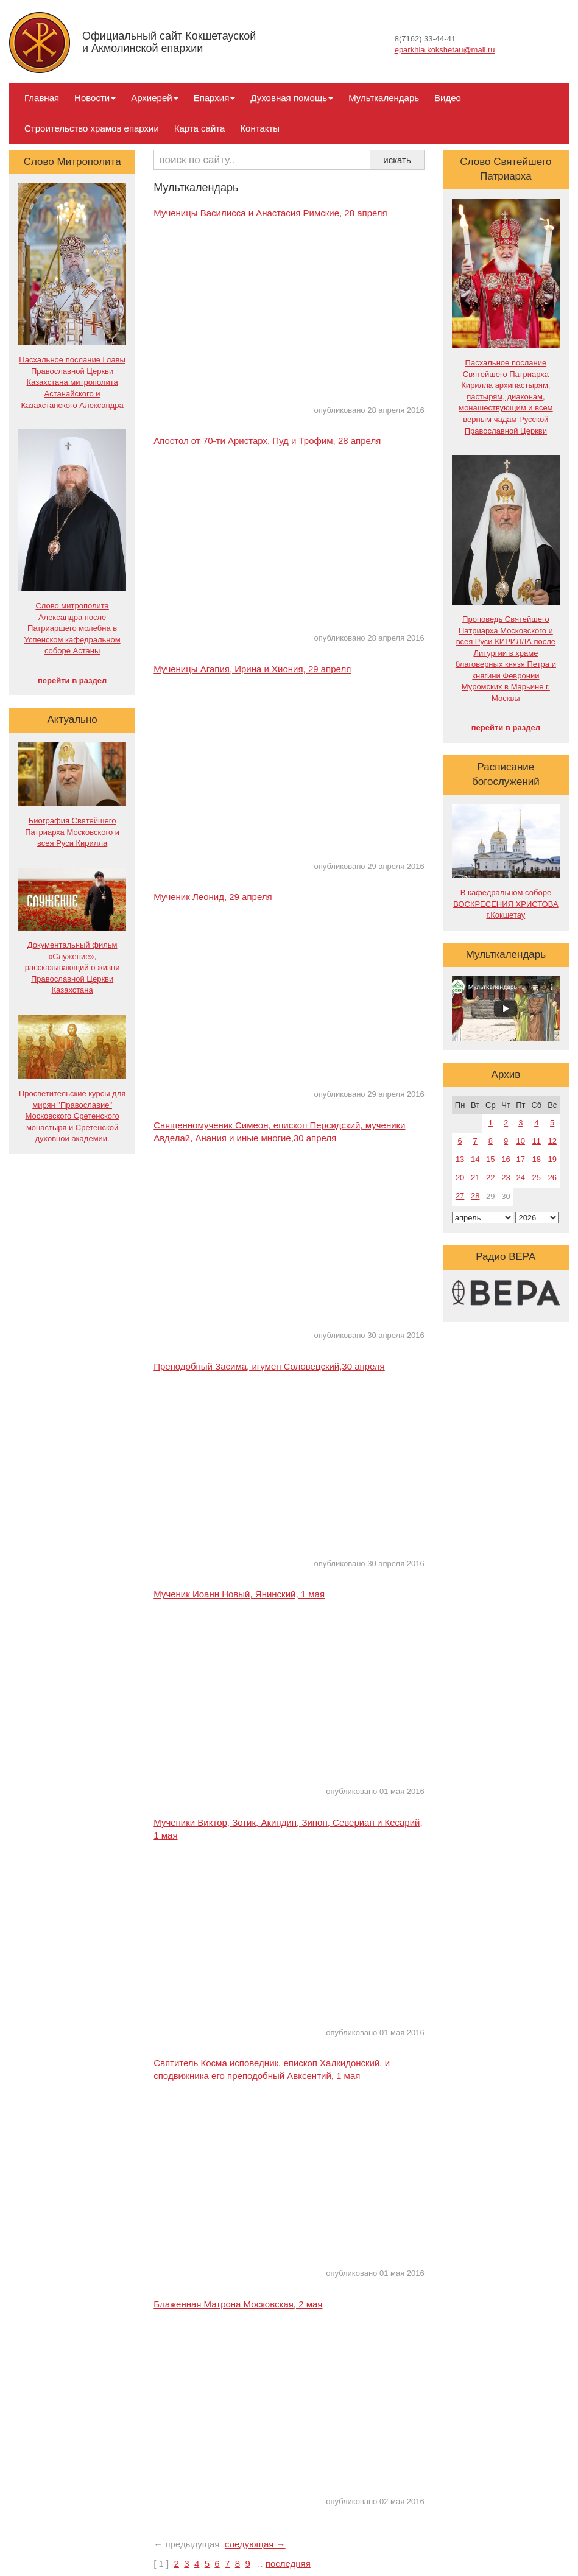  Describe the element at coordinates (460, 1177) in the screenshot. I see `20` at that location.